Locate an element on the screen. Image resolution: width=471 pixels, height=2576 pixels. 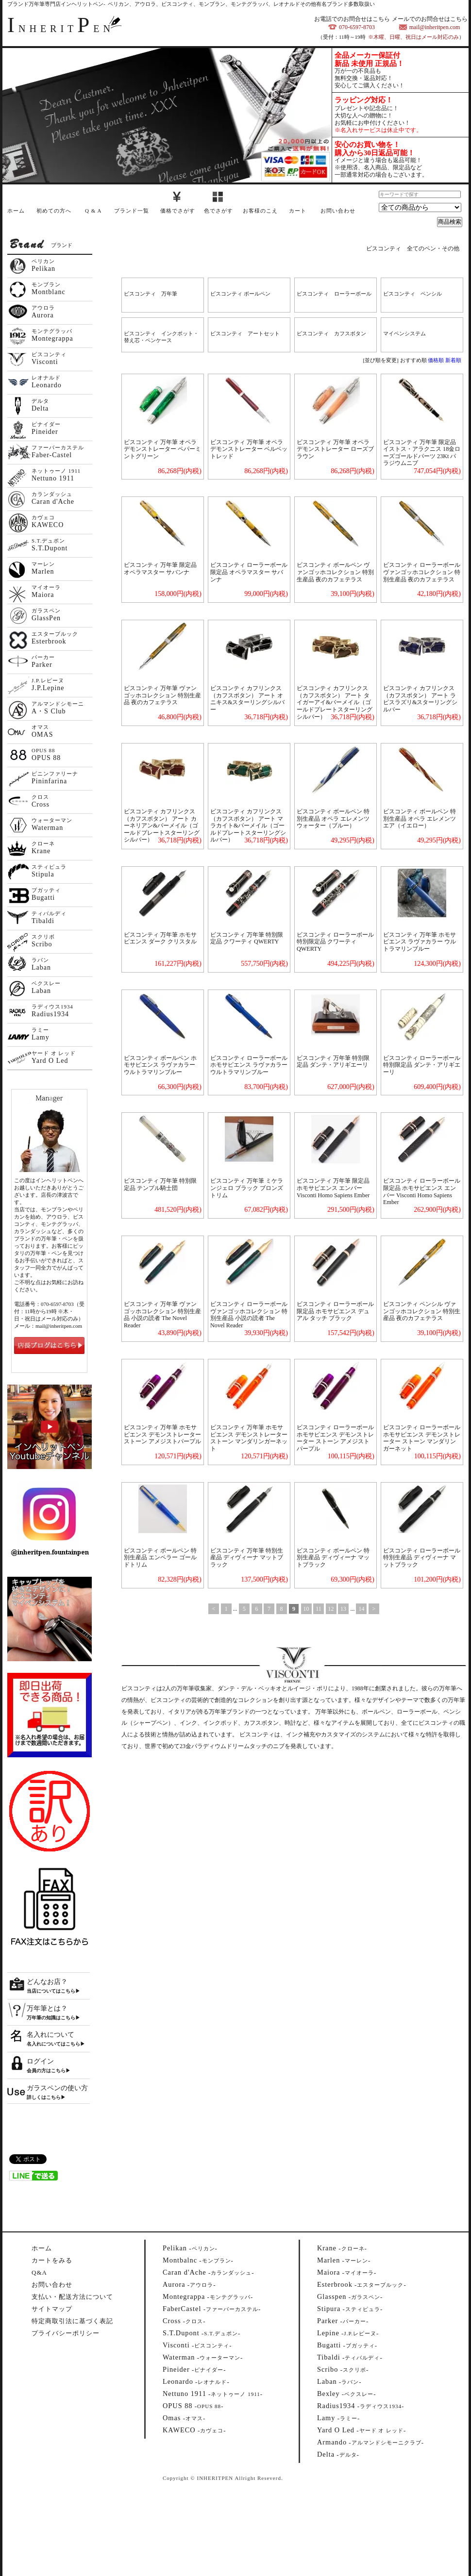
ビスコンティ 万年筆 特別限定品 テンプル騎士団 is located at coordinates (160, 1184).